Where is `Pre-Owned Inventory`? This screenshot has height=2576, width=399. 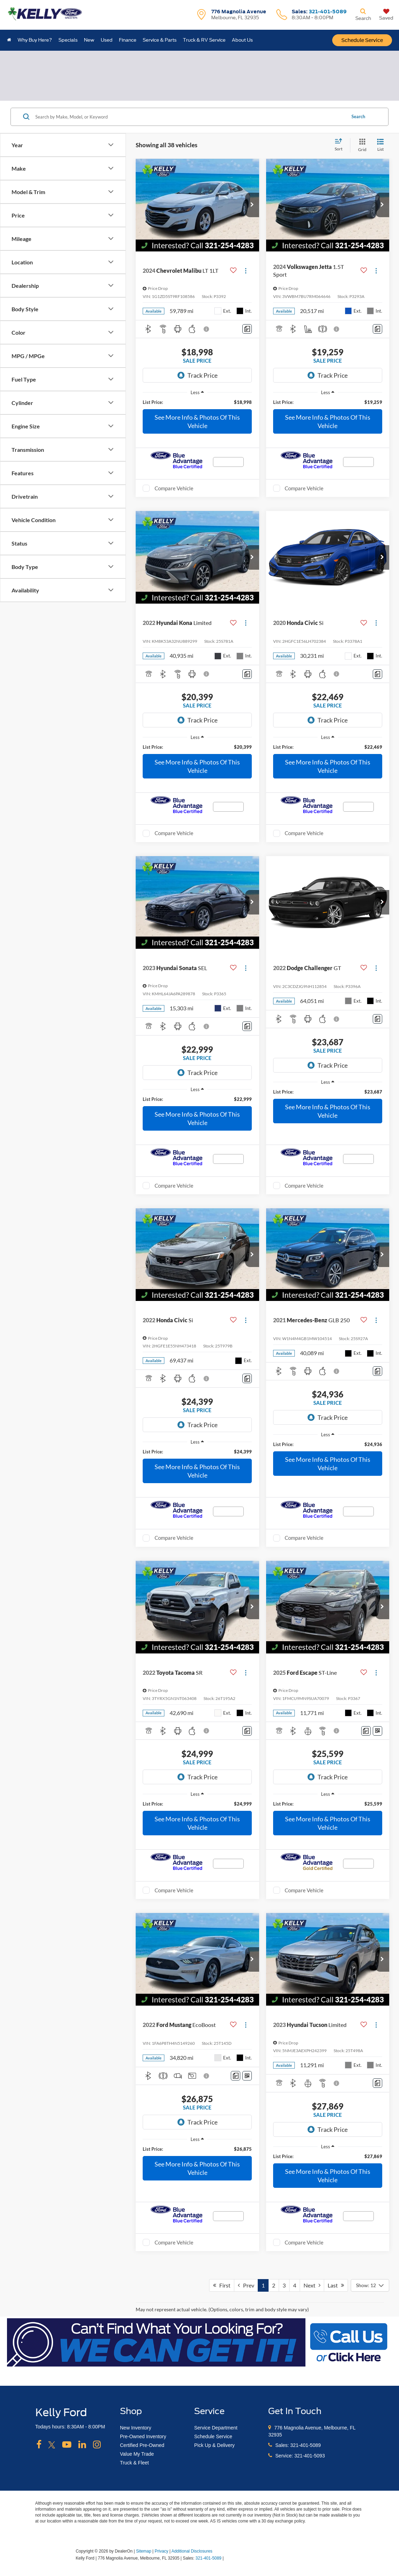
Pre-Owned Inventory is located at coordinates (143, 2436).